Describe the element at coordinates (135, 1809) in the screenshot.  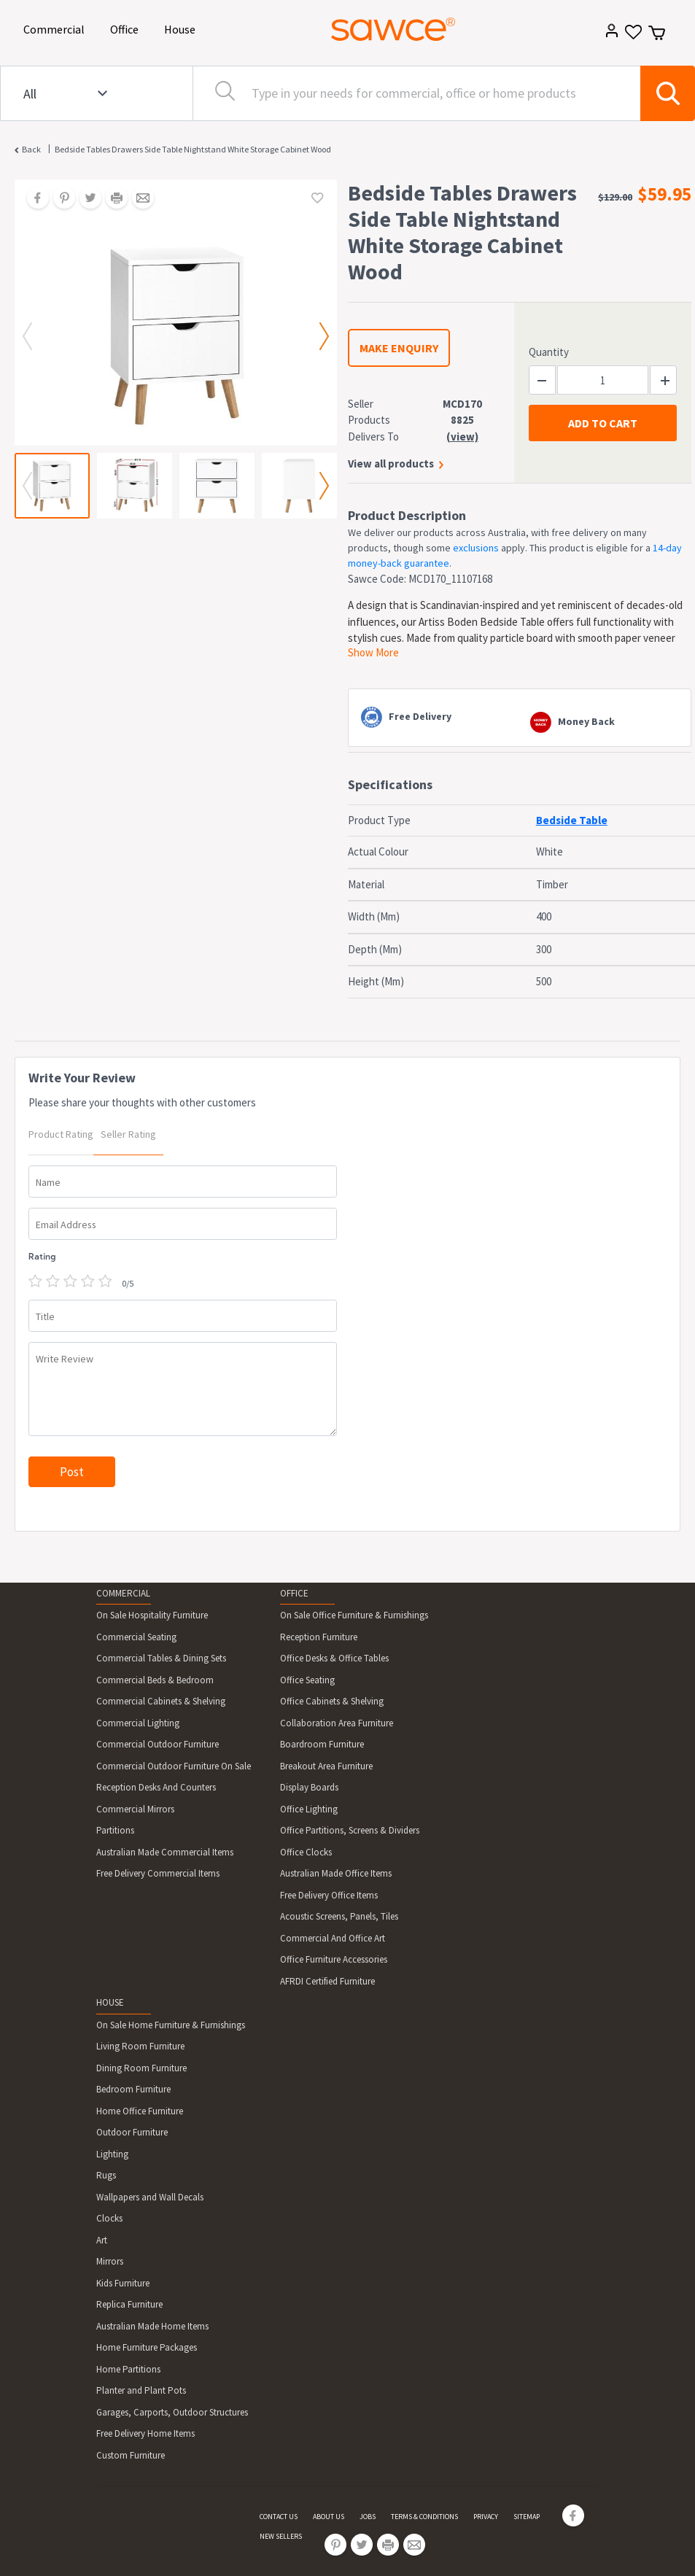
I see `Commercial Mirrors` at that location.